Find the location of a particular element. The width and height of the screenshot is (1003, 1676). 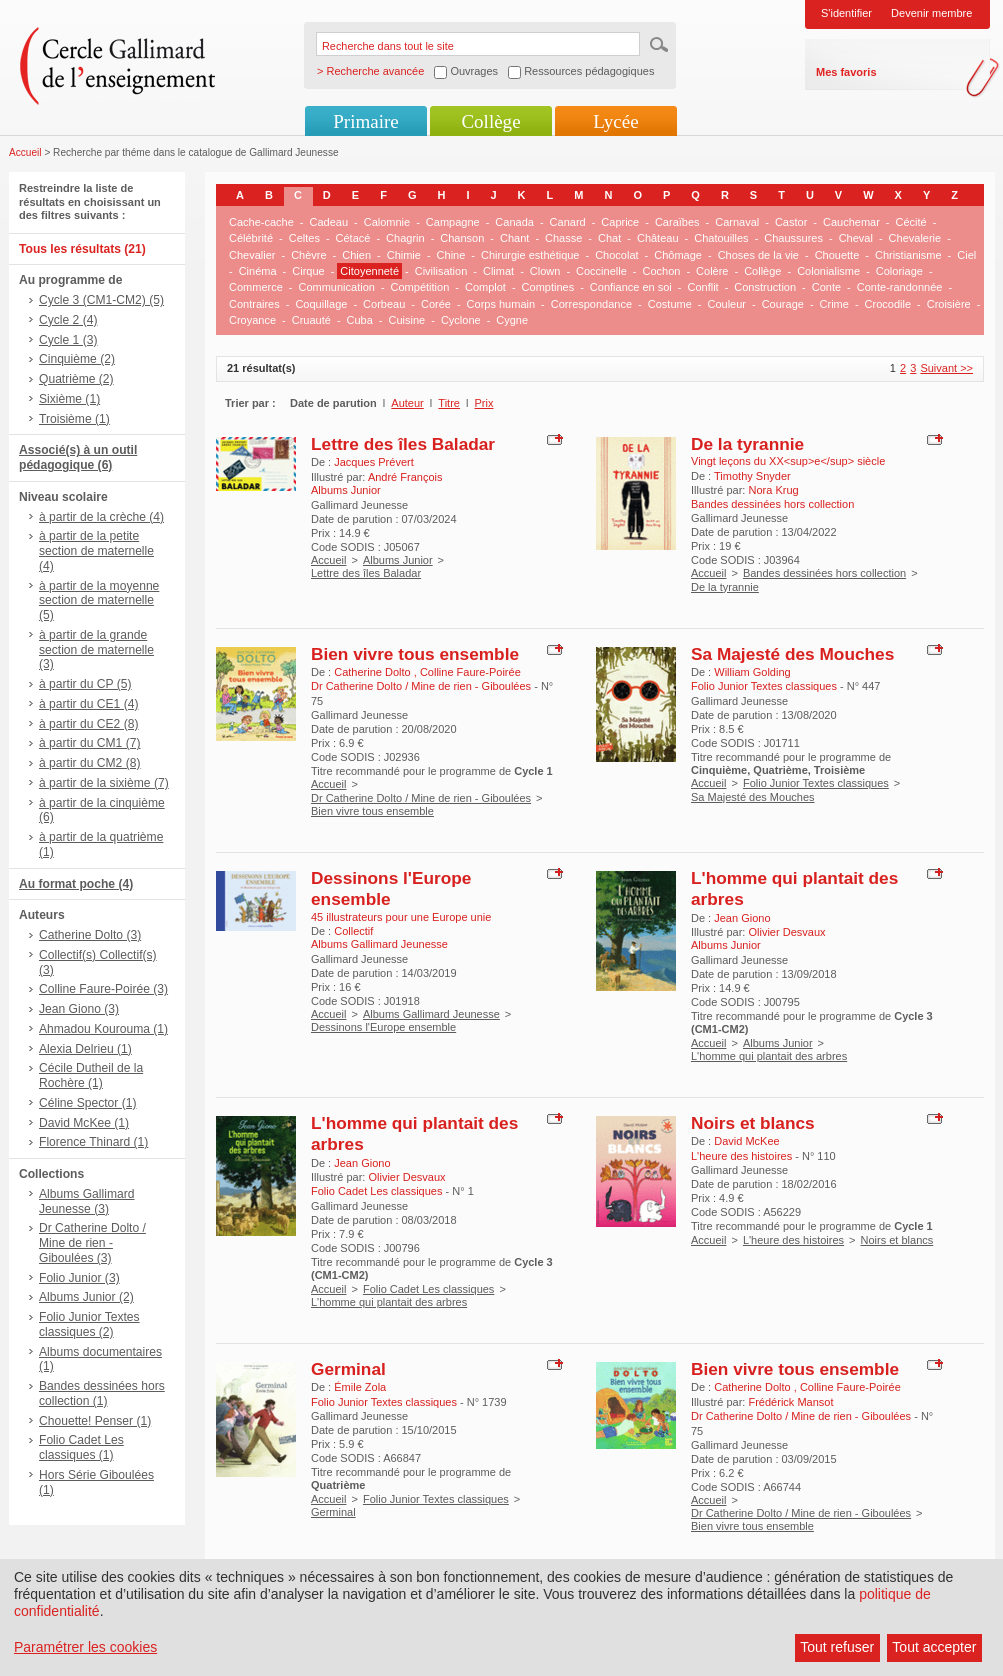

Sa Majesté des Mouches is located at coordinates (792, 654).